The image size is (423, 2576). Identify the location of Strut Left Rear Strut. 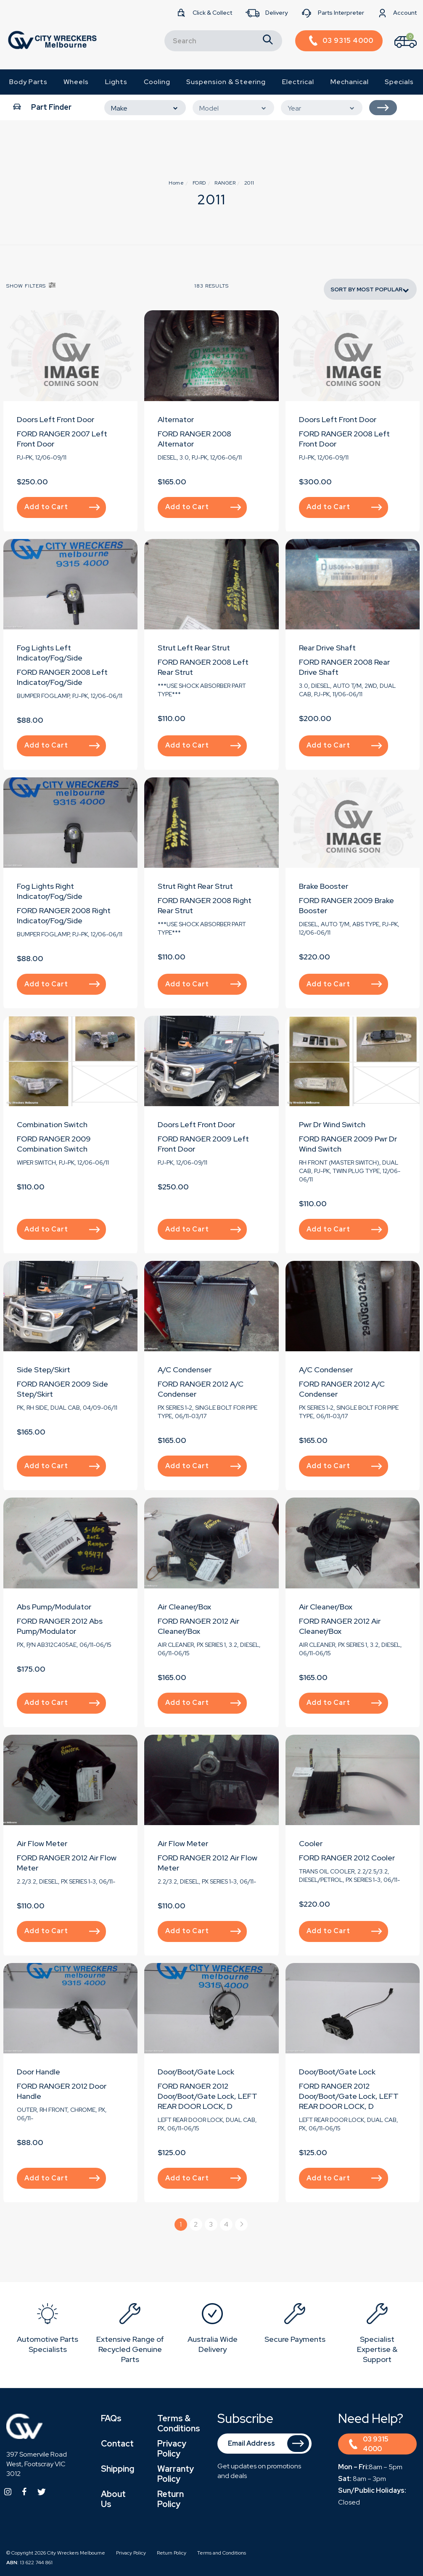
(194, 648).